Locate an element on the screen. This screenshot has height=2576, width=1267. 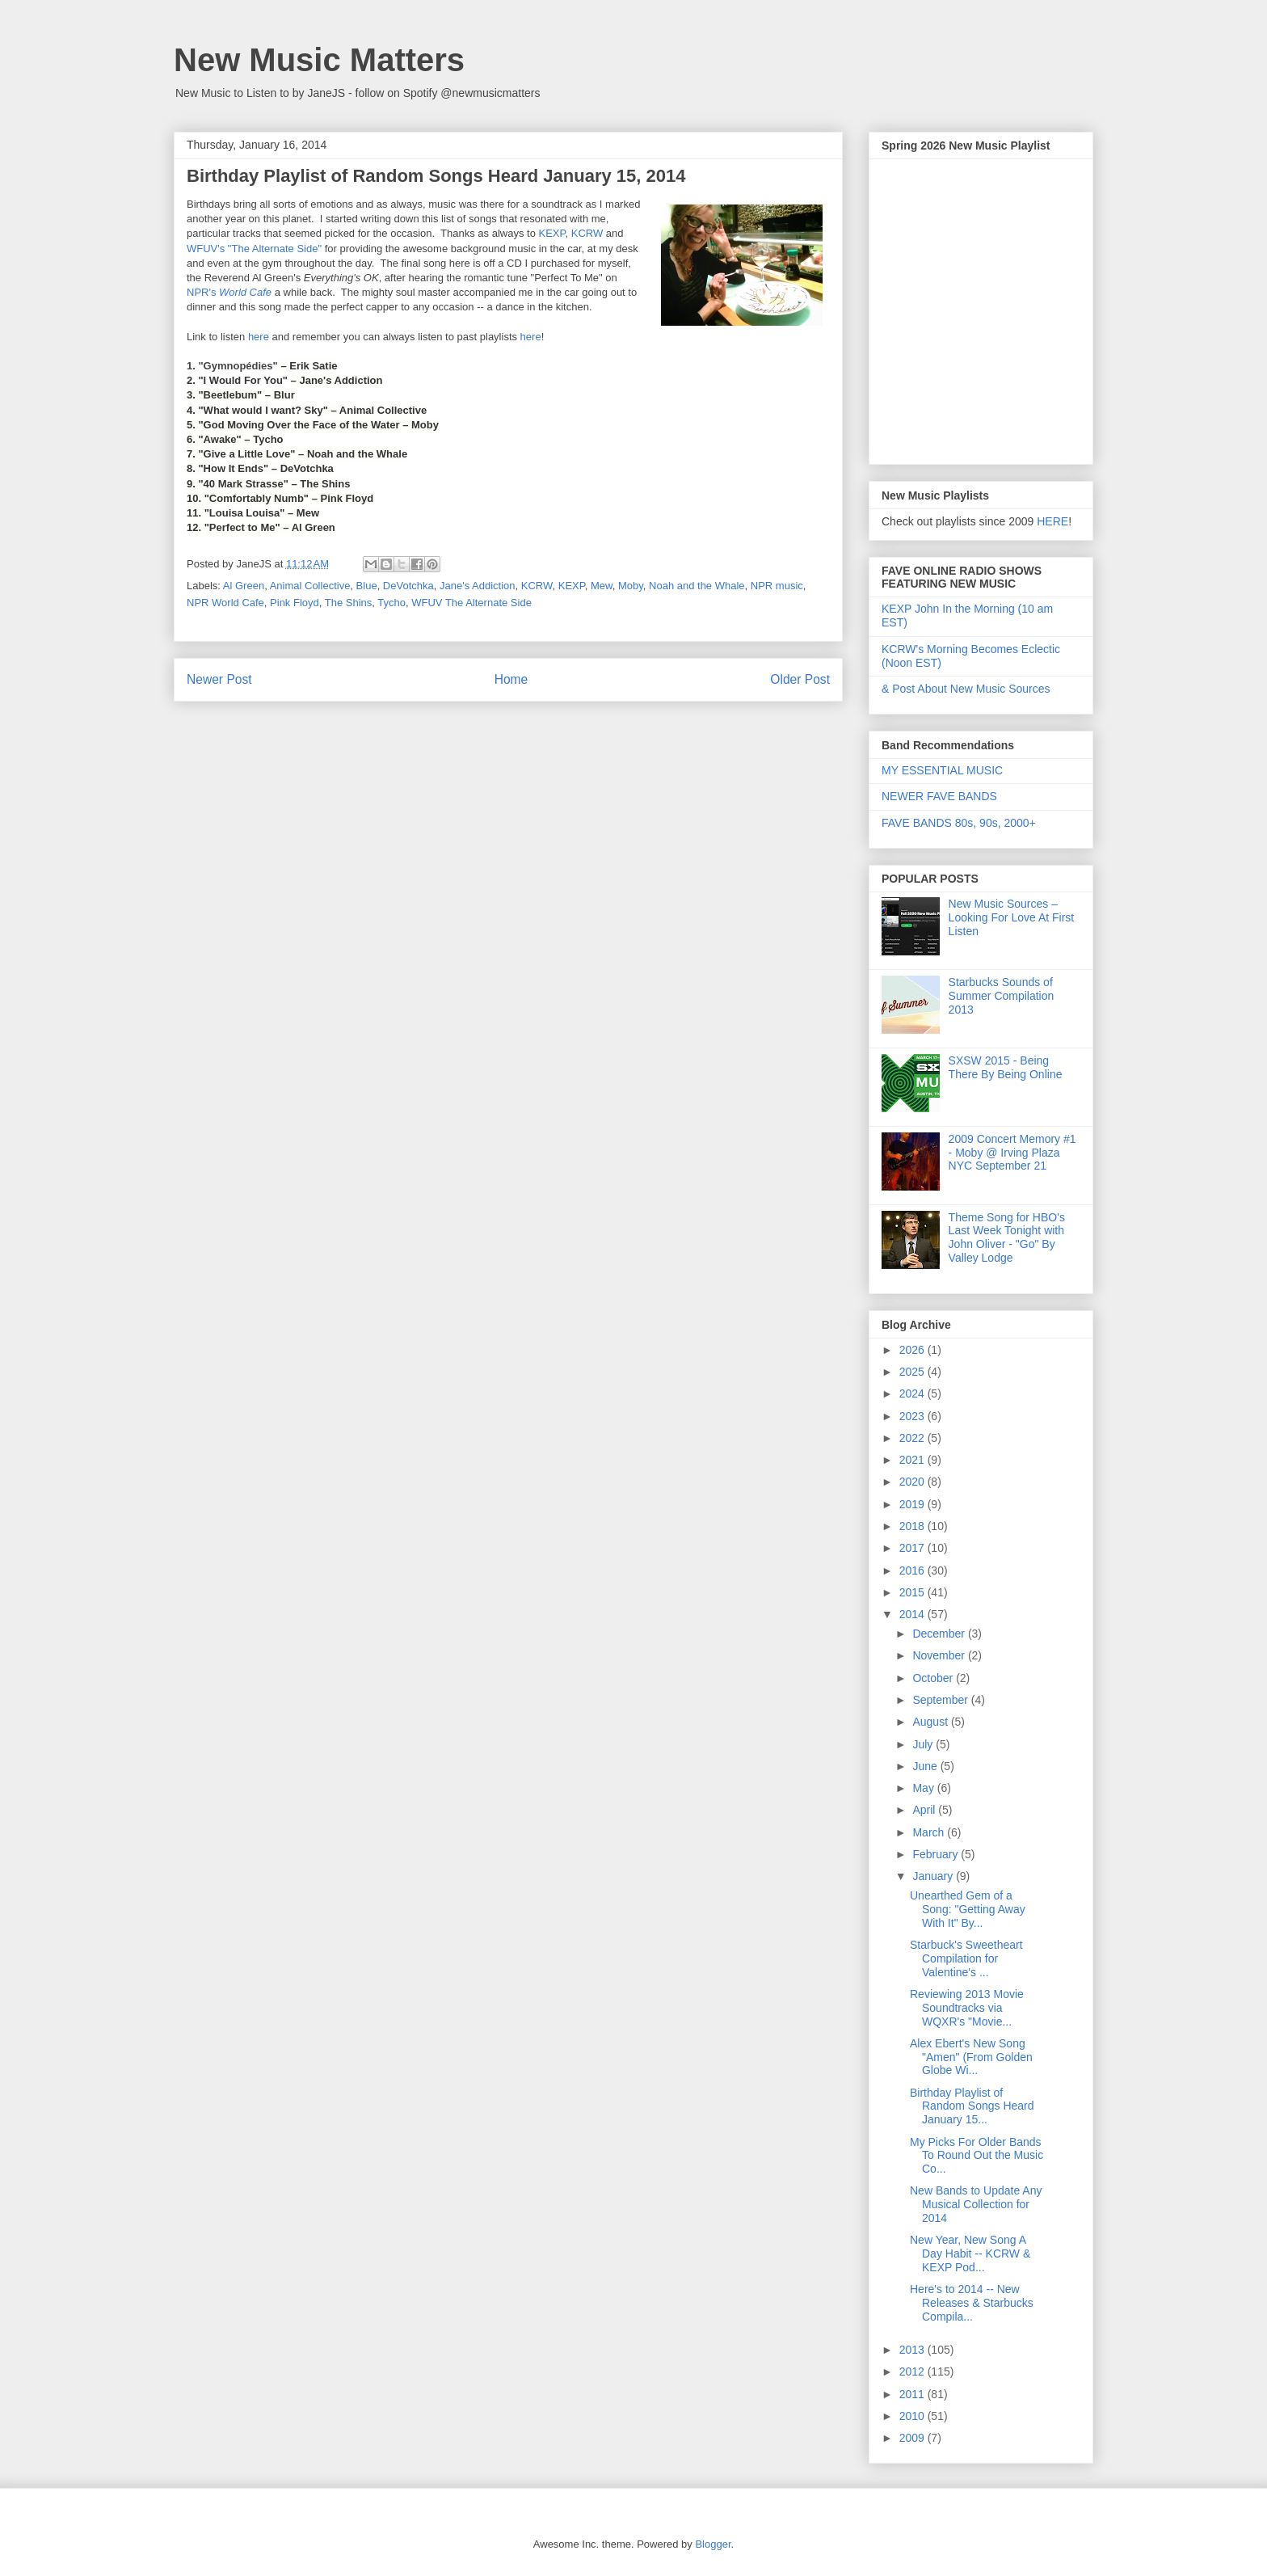
2014 is located at coordinates (913, 1614).